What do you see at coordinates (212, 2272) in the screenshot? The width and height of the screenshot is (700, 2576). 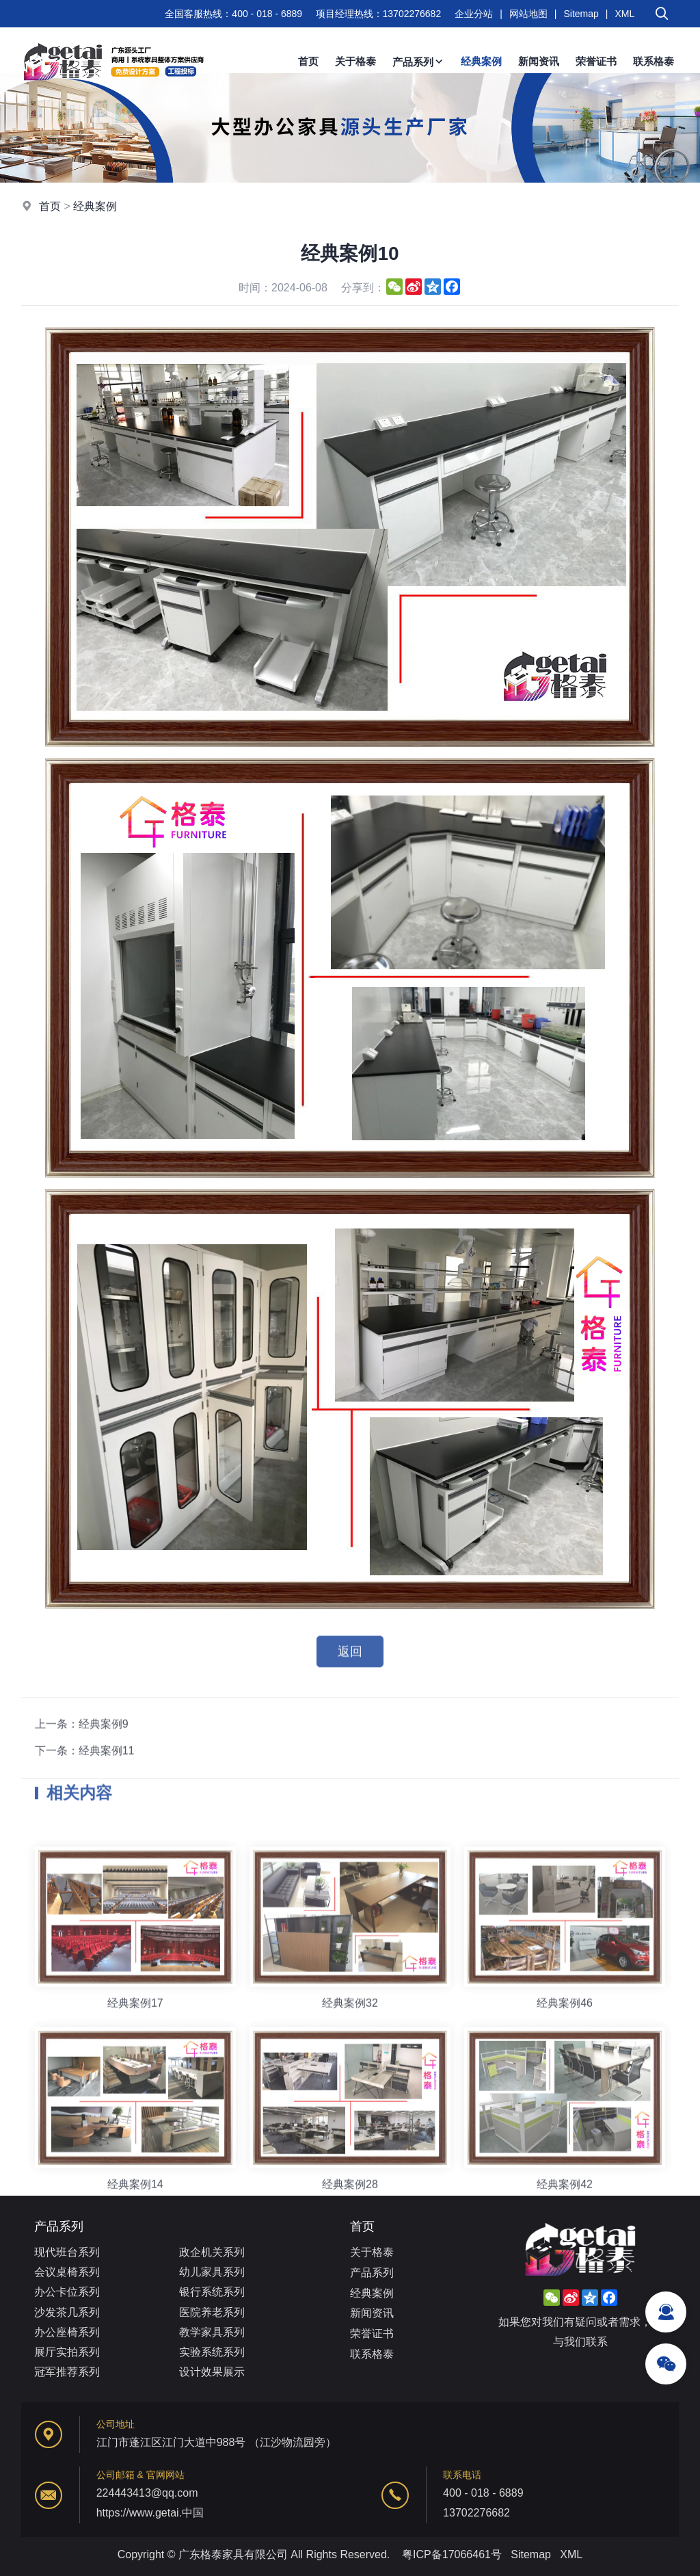 I see `幼儿家具系列` at bounding box center [212, 2272].